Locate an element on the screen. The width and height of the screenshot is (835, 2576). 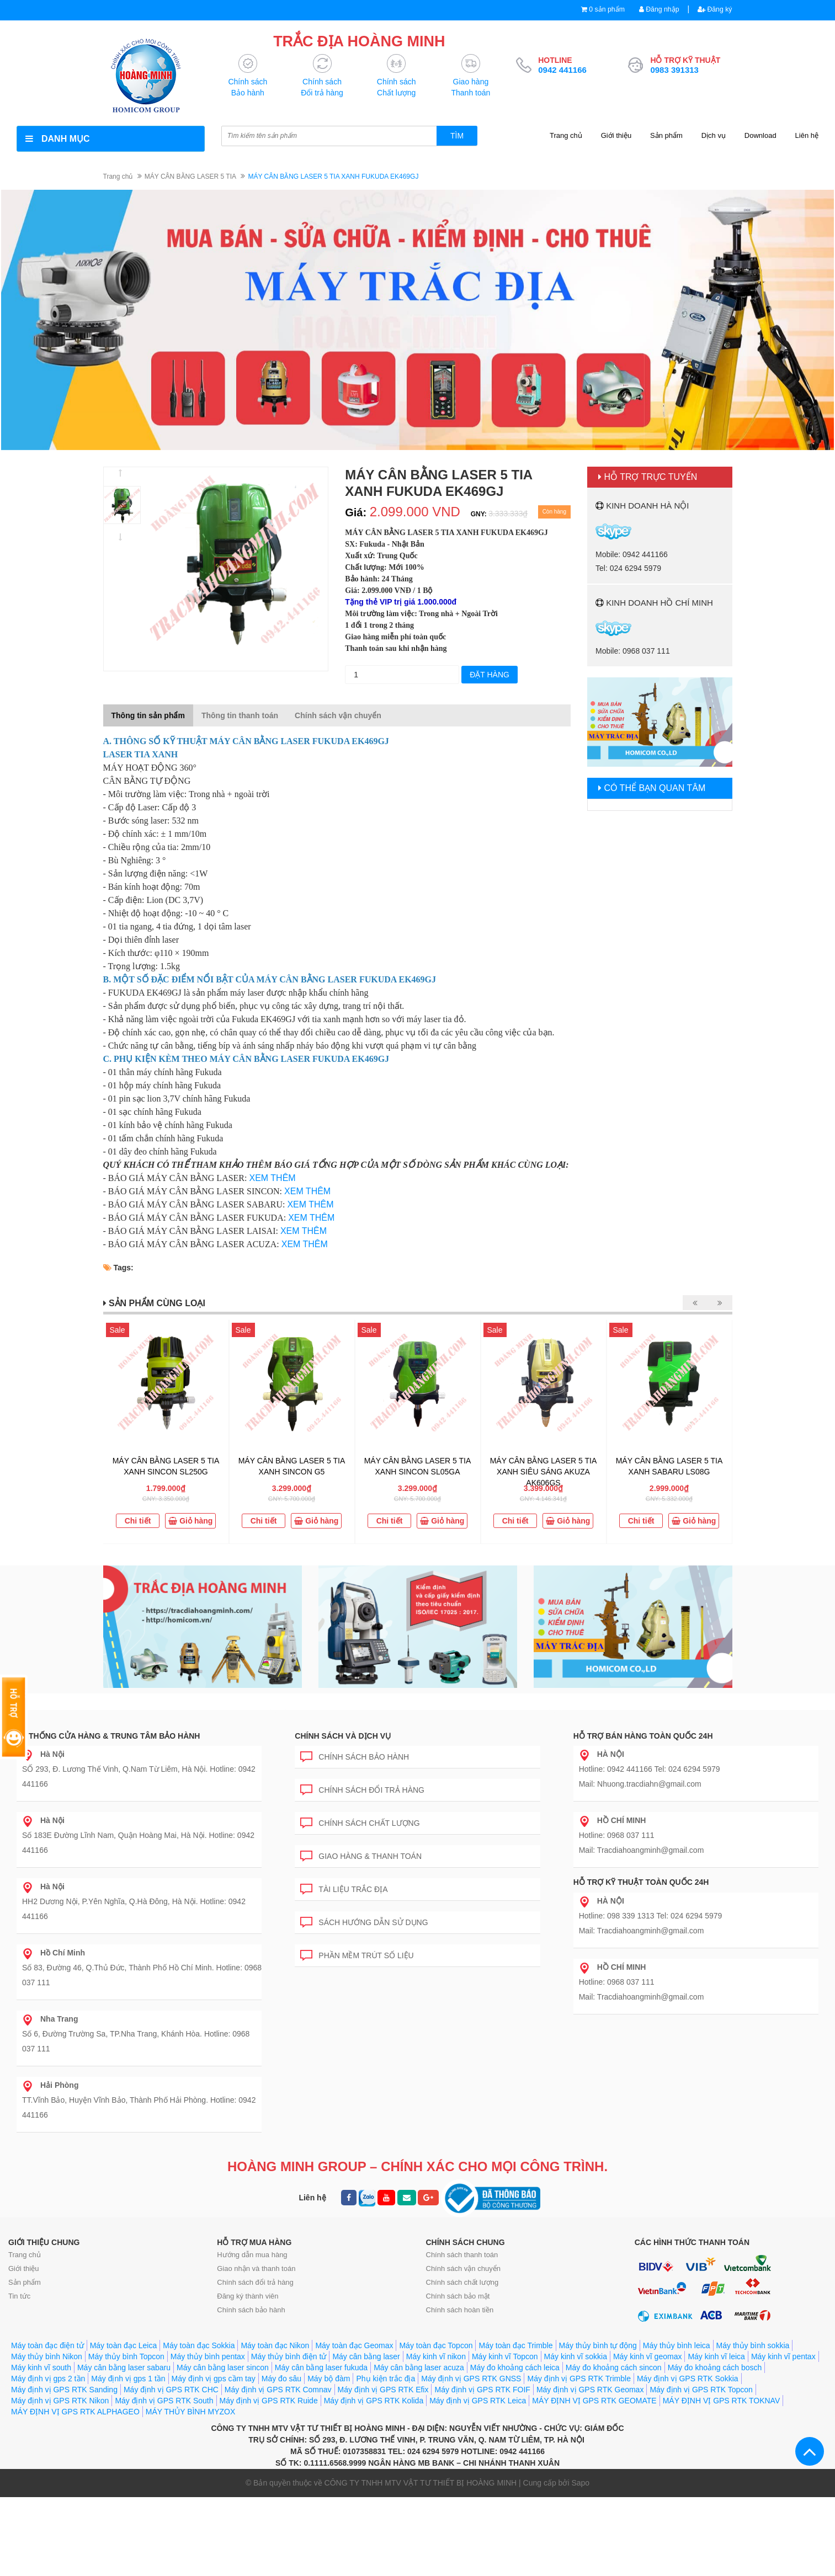
Chính sách bảo hành is located at coordinates (354, 1755).